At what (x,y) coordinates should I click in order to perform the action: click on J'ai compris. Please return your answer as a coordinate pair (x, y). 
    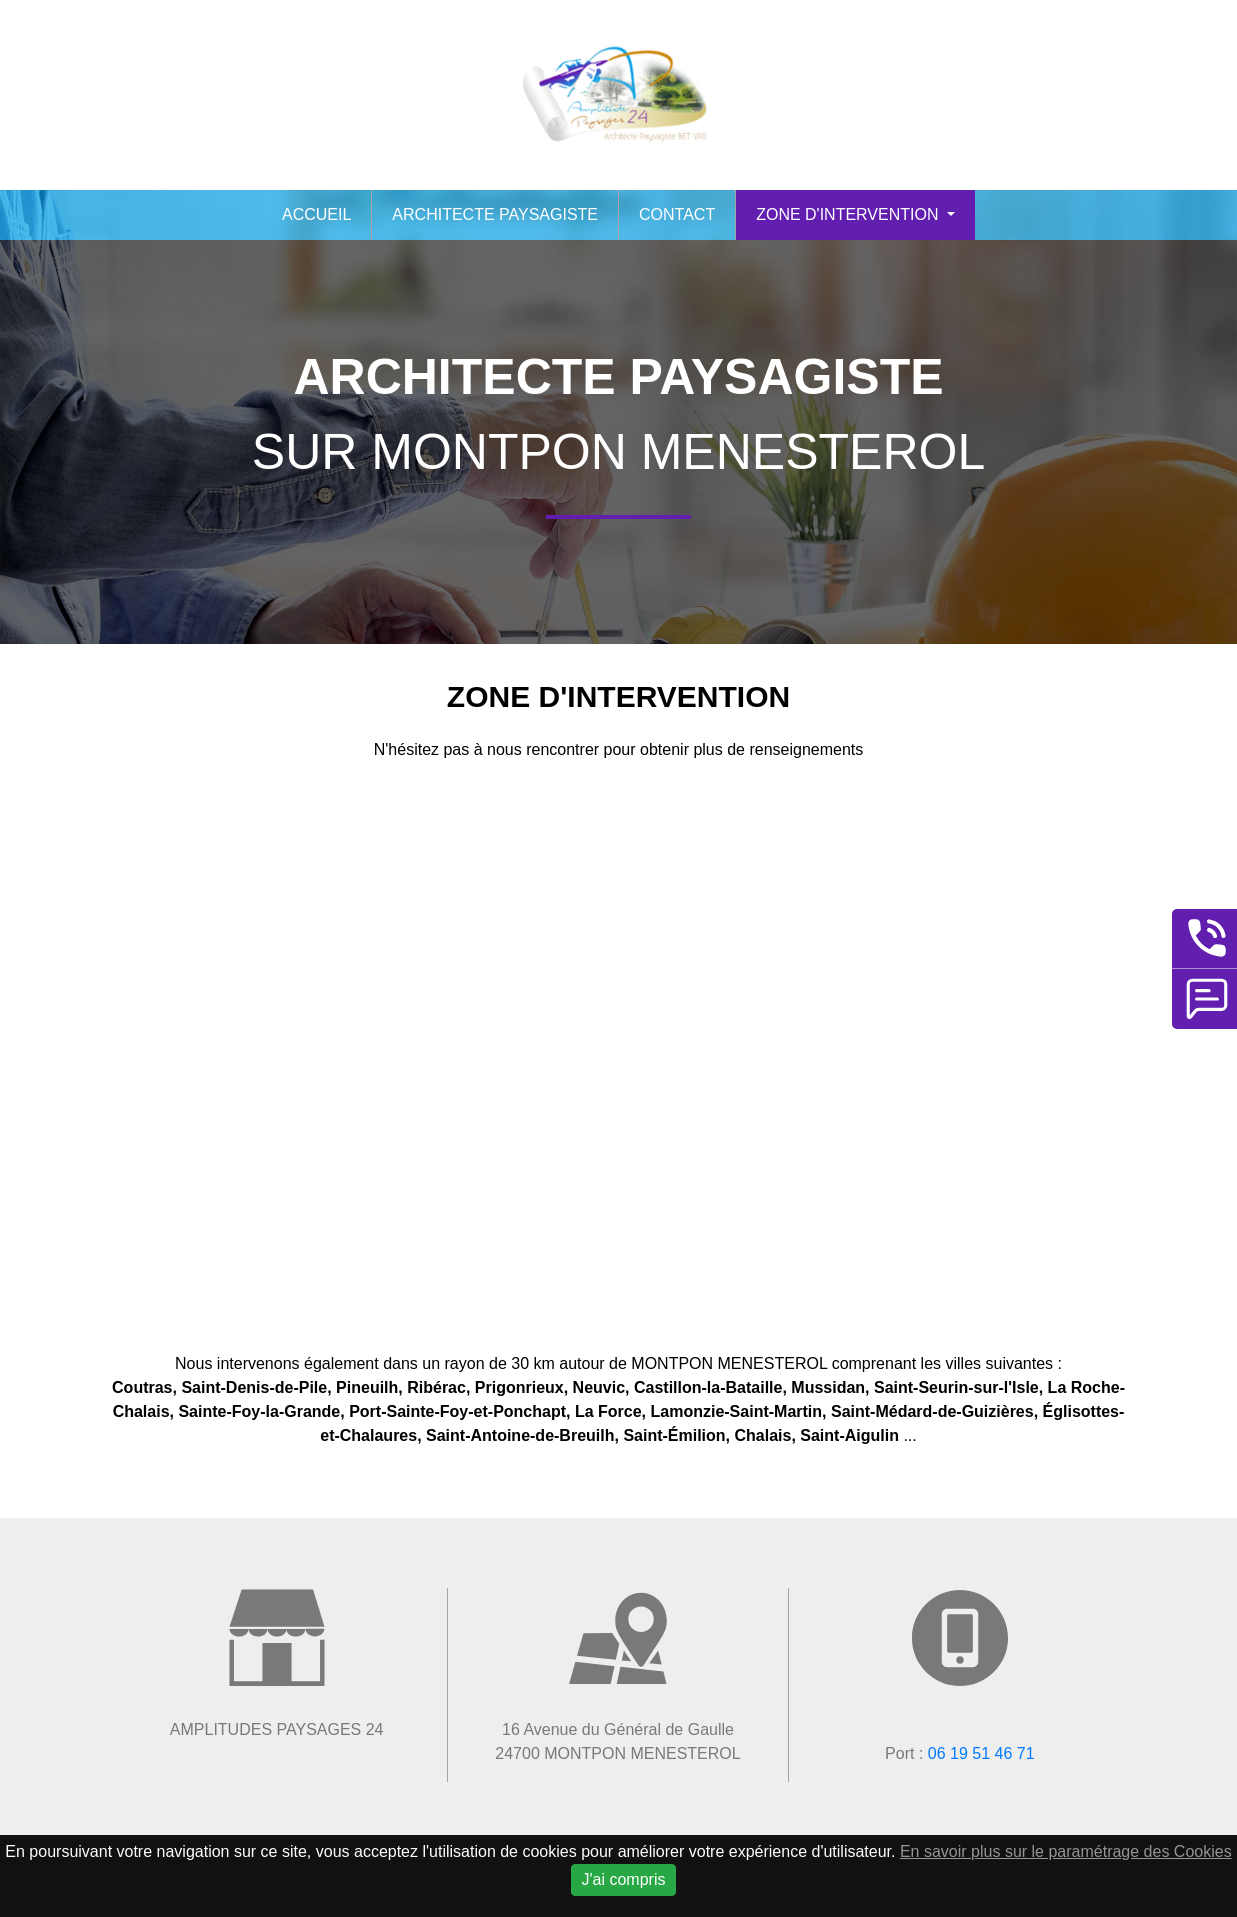
    Looking at the image, I should click on (624, 1879).